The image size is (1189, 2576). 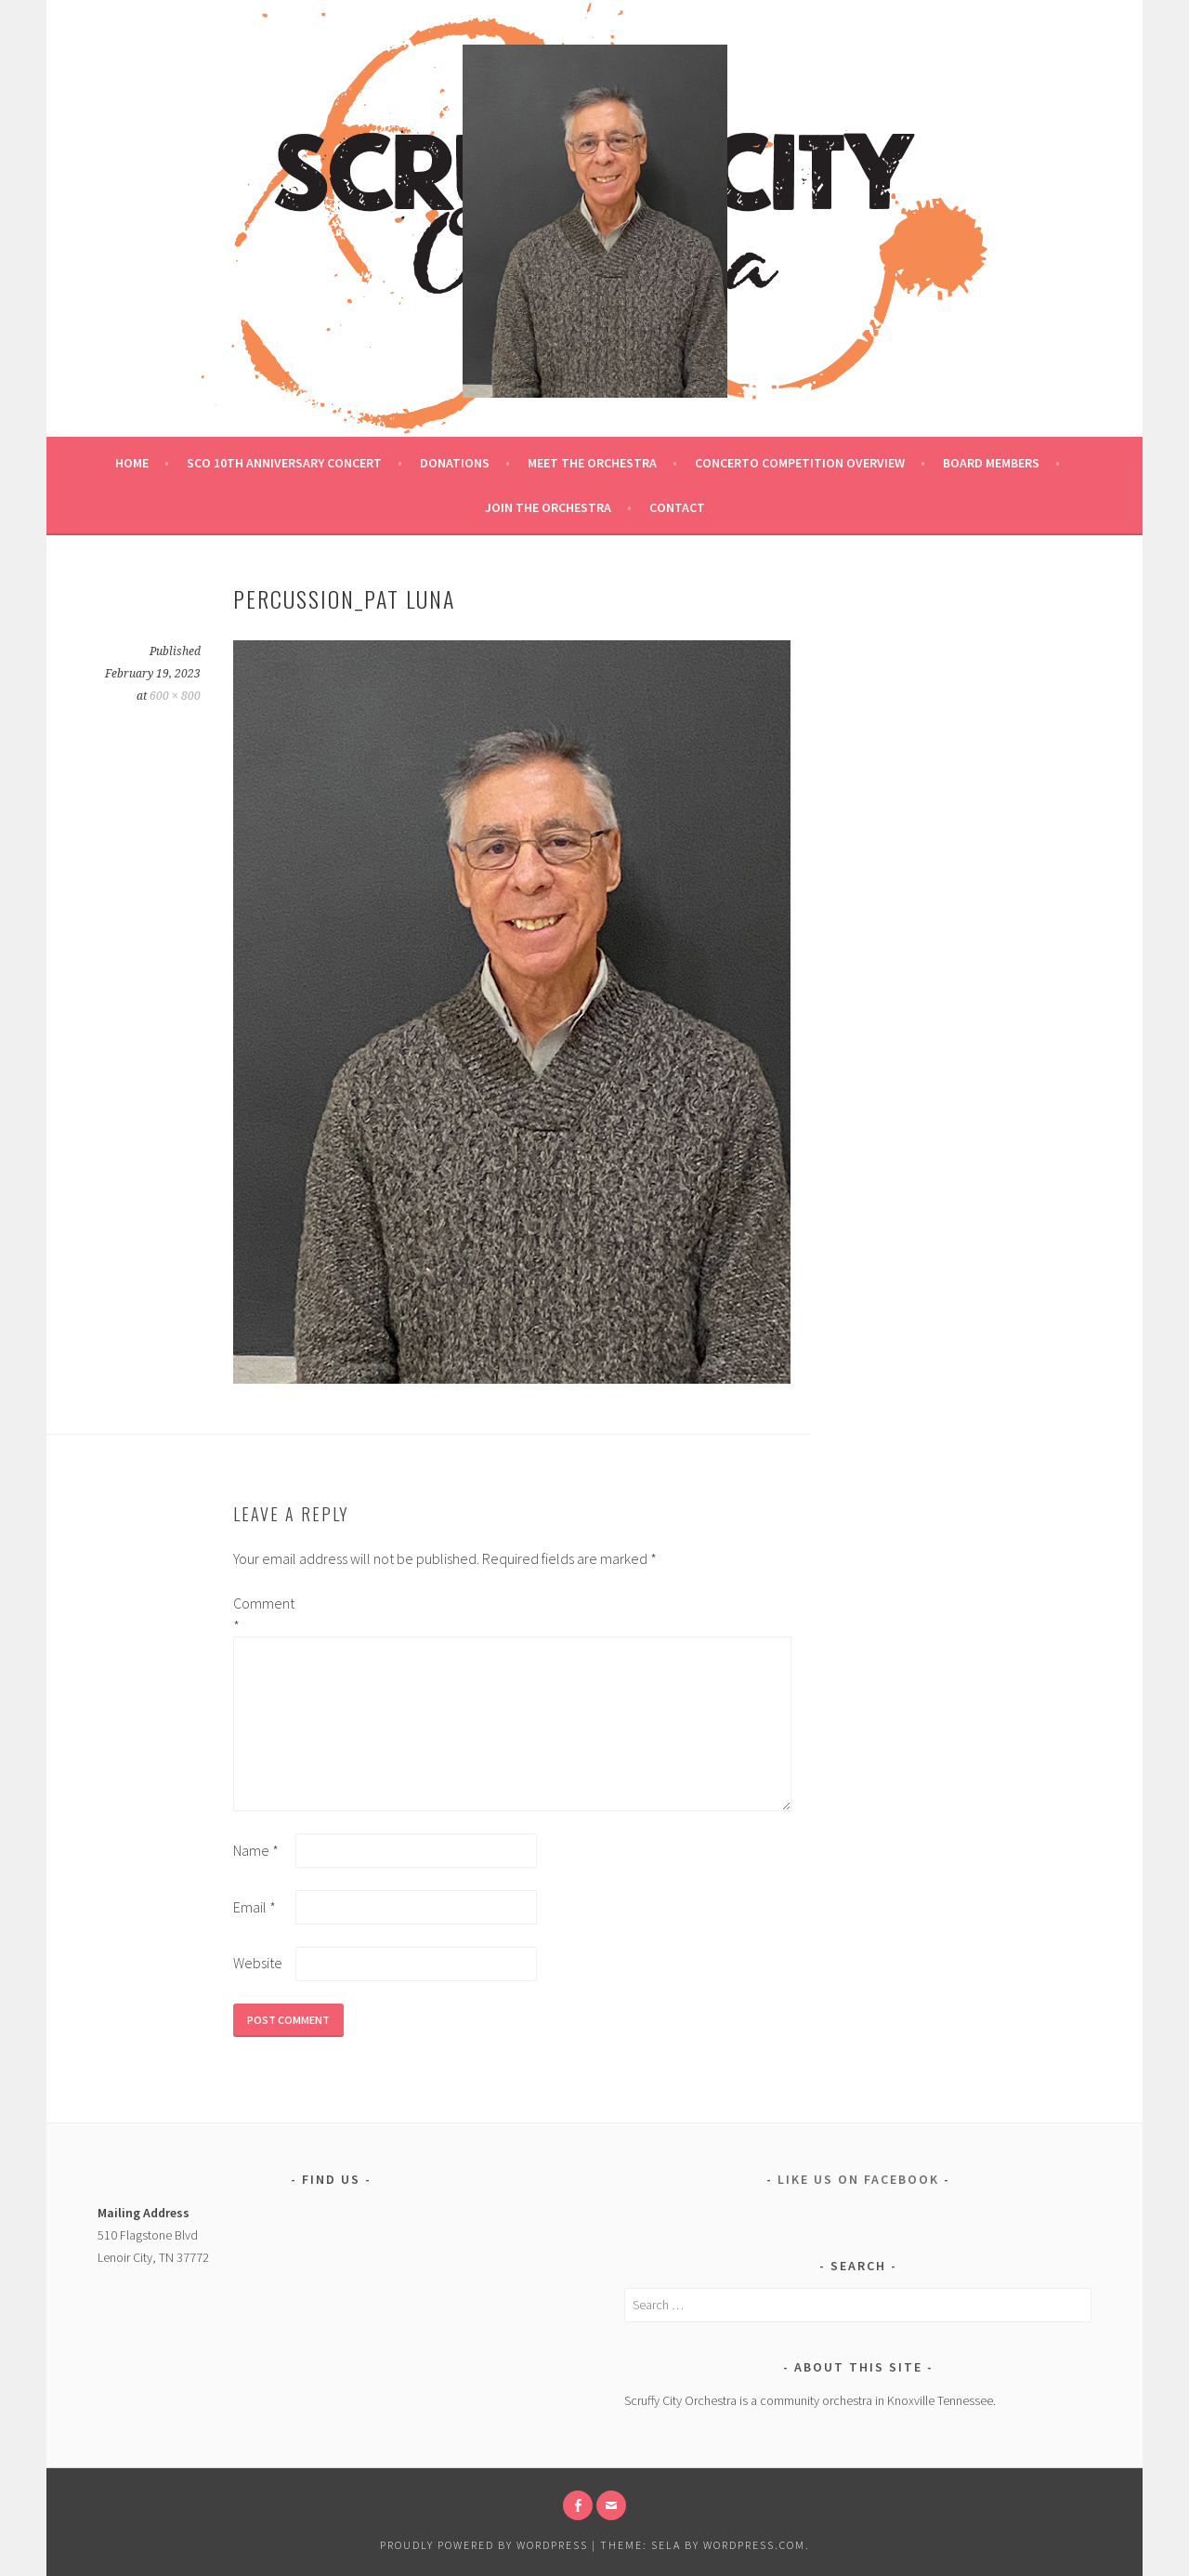 What do you see at coordinates (754, 2545) in the screenshot?
I see `WordPress.com` at bounding box center [754, 2545].